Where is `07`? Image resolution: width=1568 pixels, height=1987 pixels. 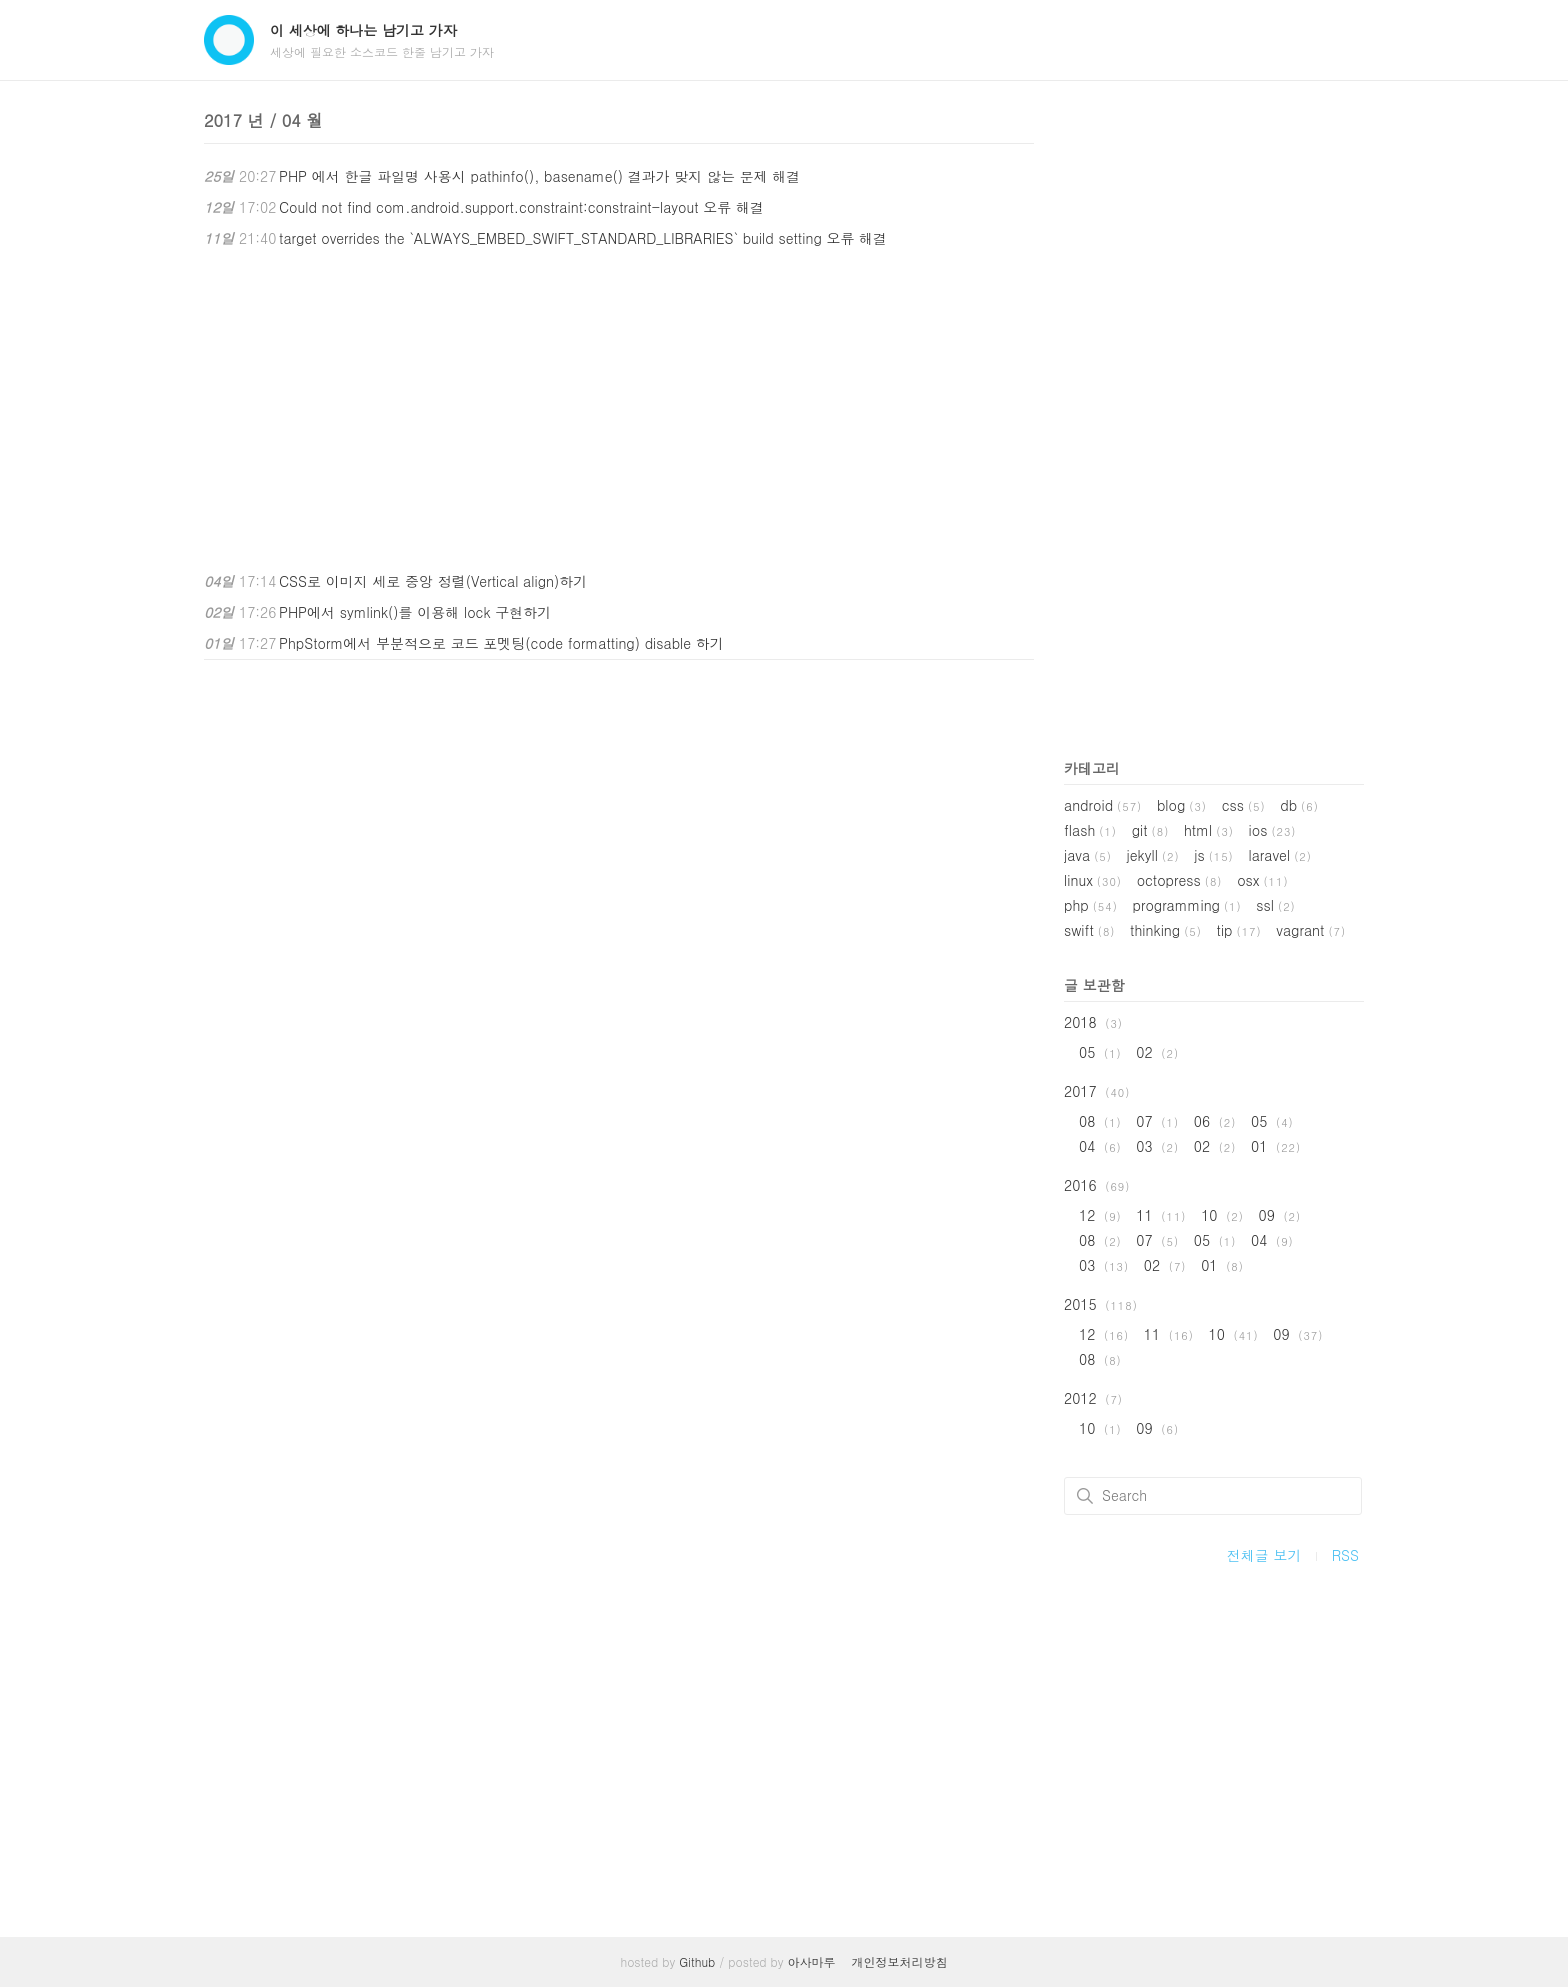 07 is located at coordinates (1157, 1121).